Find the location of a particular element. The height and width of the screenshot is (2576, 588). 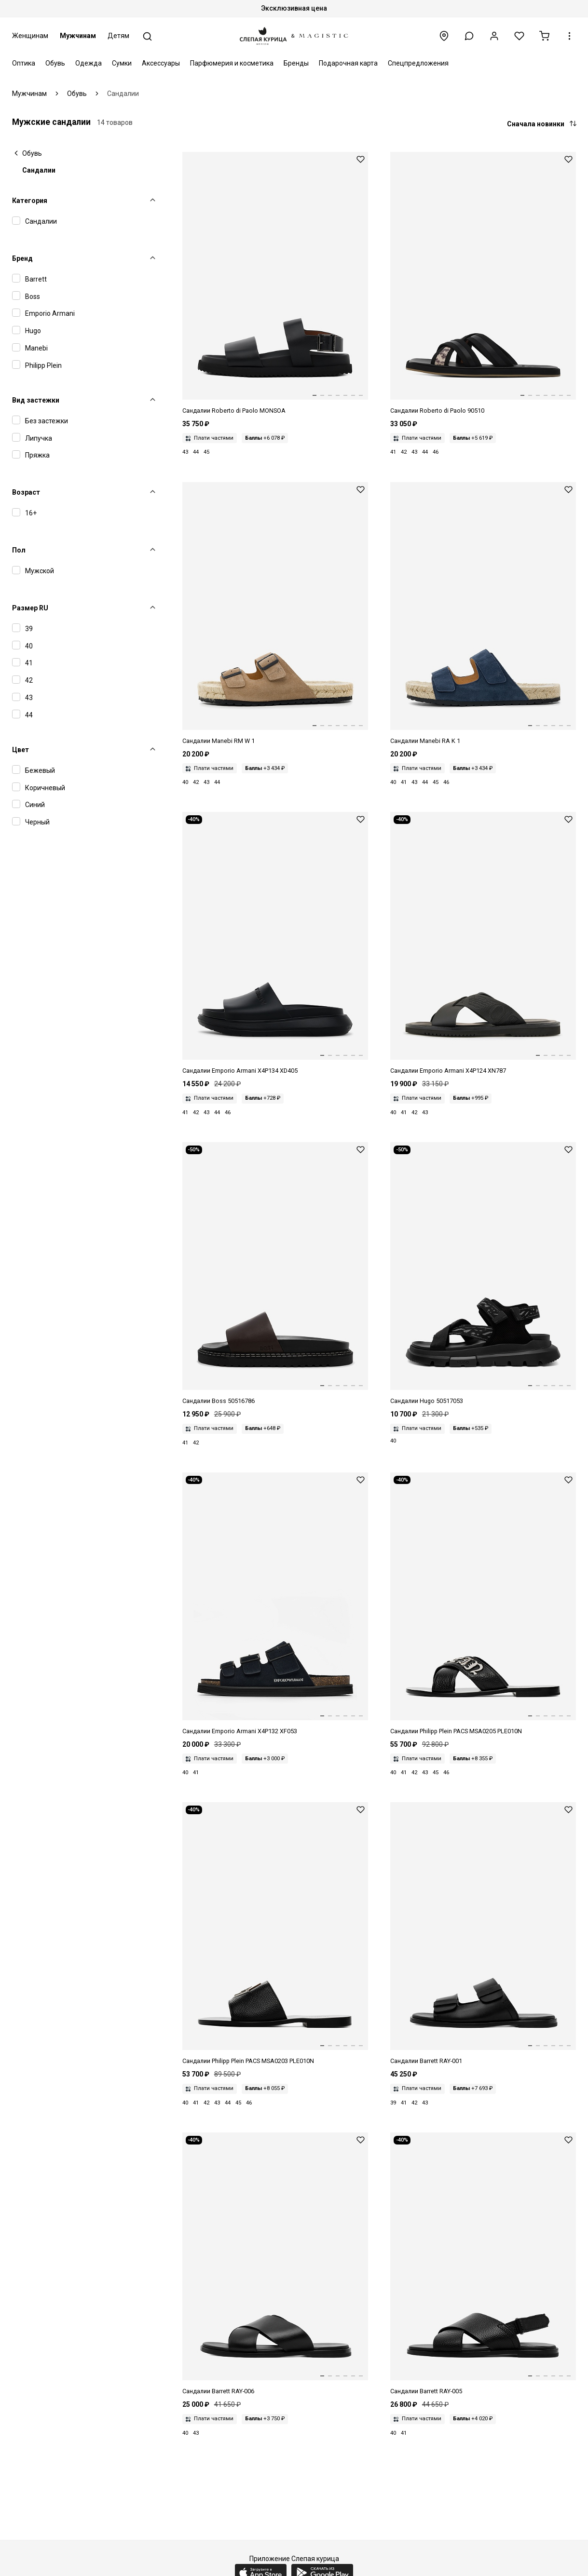

[Сандалии муж Emporio Armani X4P134 XD405 00002] is located at coordinates (275, 944).